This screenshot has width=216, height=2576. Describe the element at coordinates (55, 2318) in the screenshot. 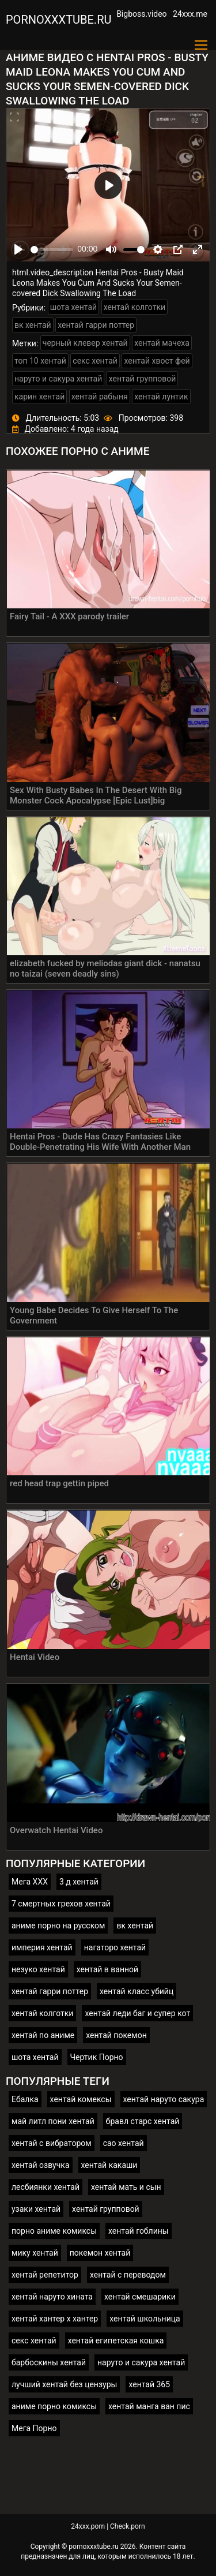

I see `хентай хантер х хантер` at that location.